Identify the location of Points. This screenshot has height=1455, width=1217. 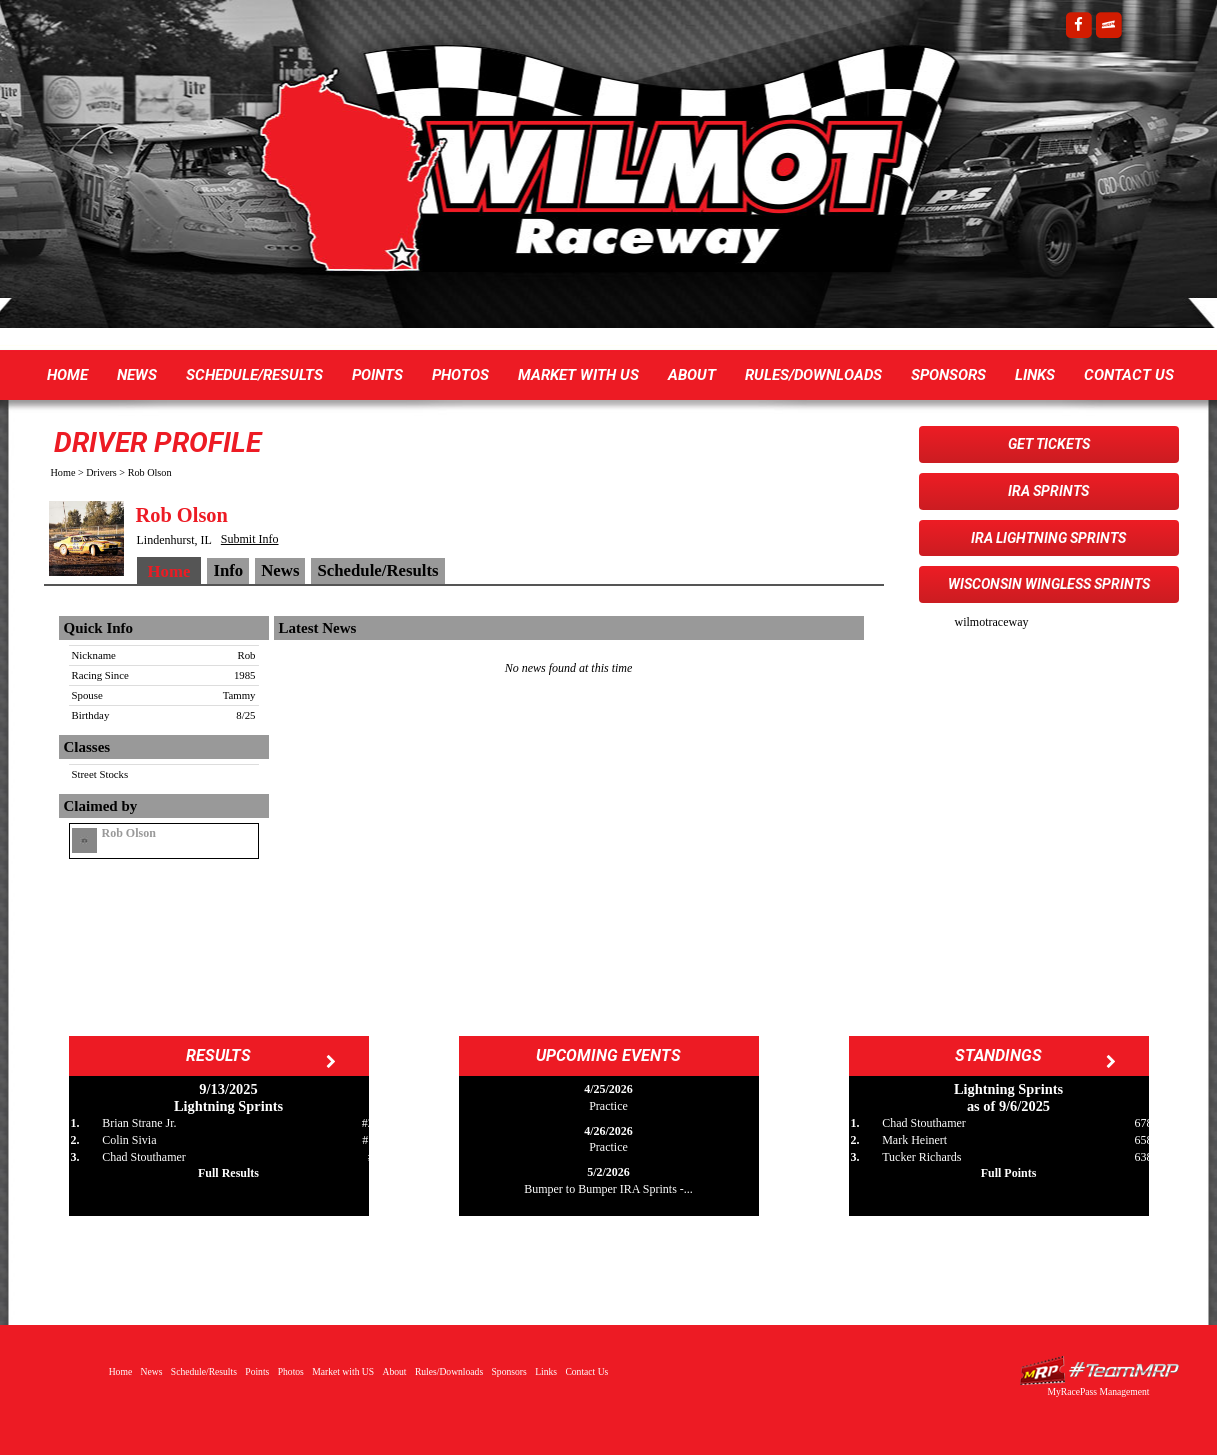
(377, 375).